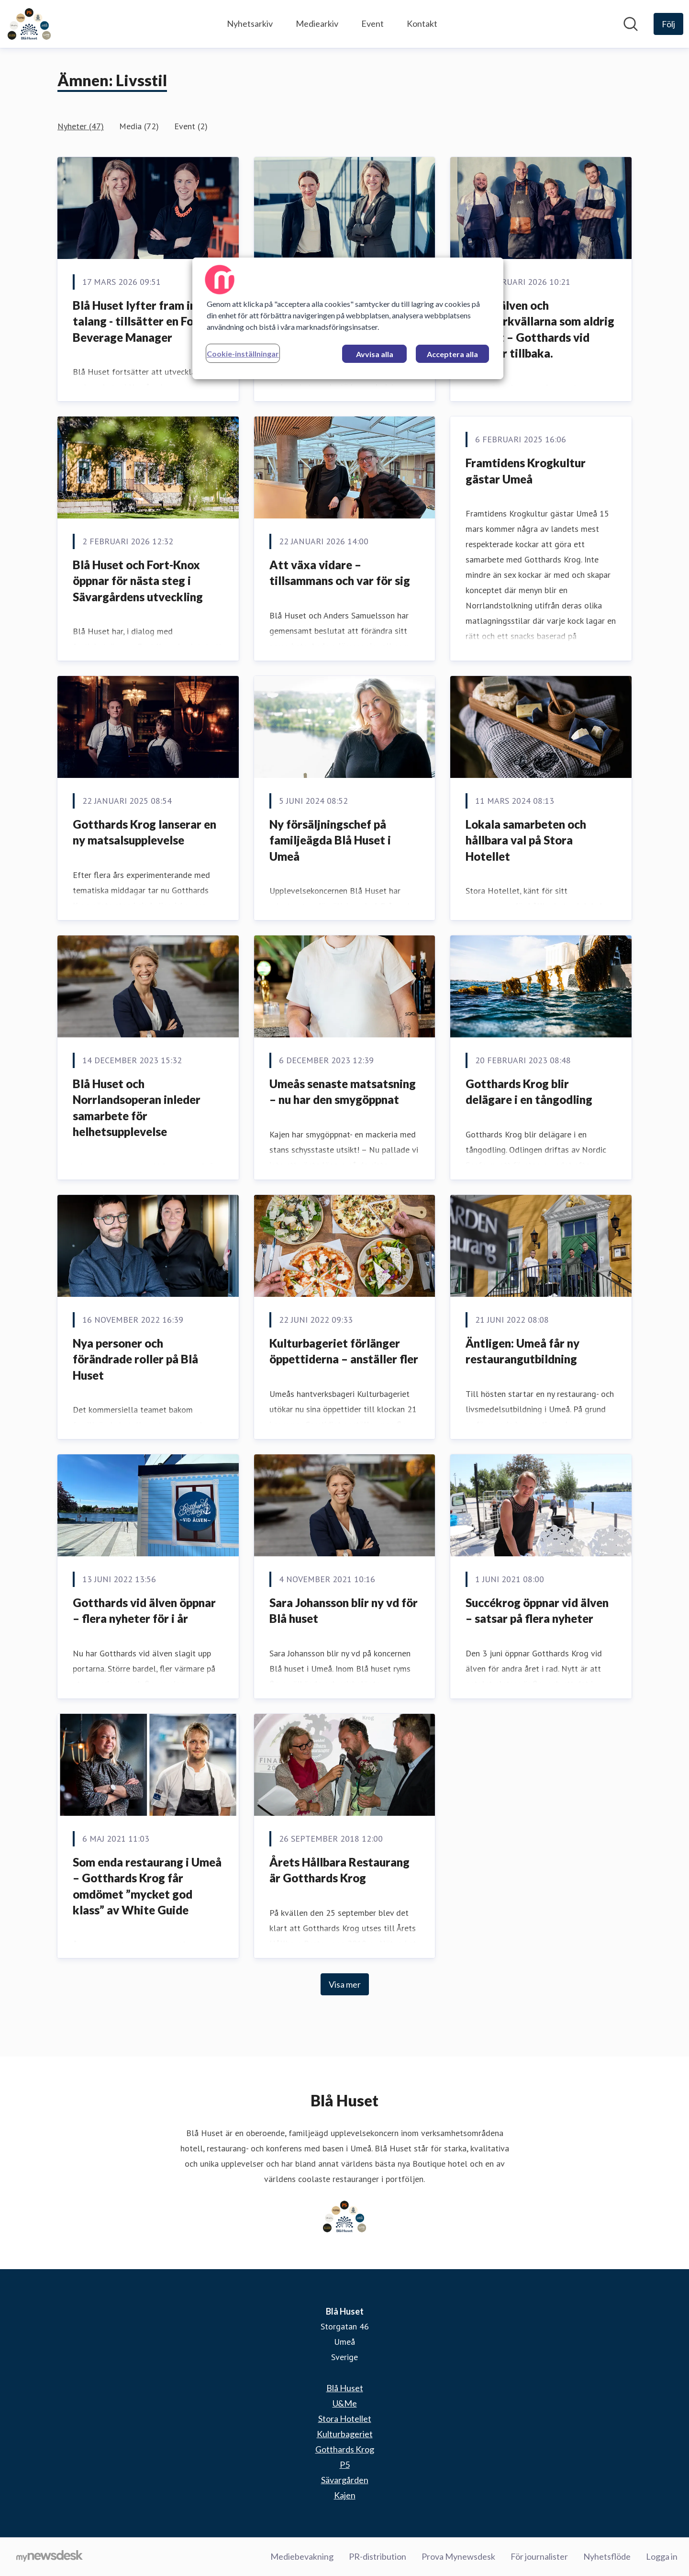 This screenshot has height=2576, width=689. What do you see at coordinates (339, 573) in the screenshot?
I see `Att växa vidare – tillsammans och var för sig` at bounding box center [339, 573].